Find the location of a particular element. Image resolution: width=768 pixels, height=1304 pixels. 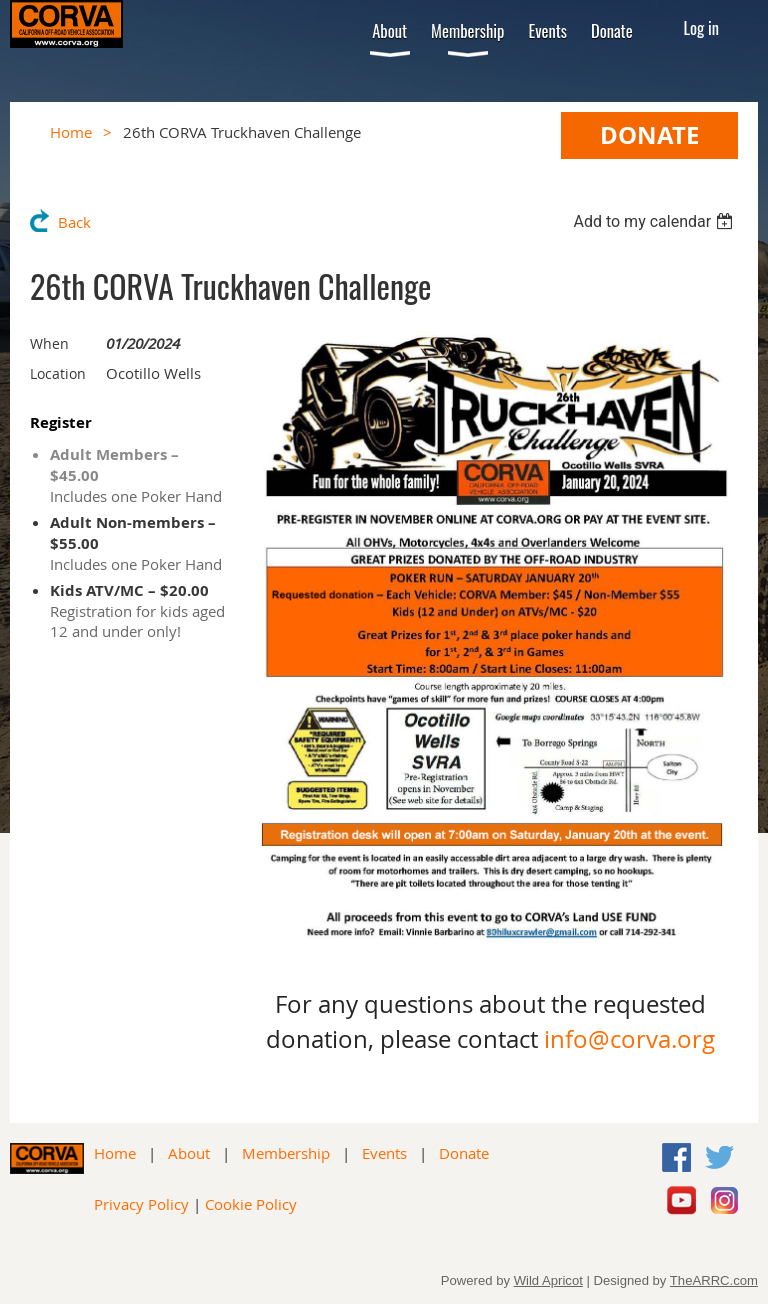

[listbox] is located at coordinates (655, 221).